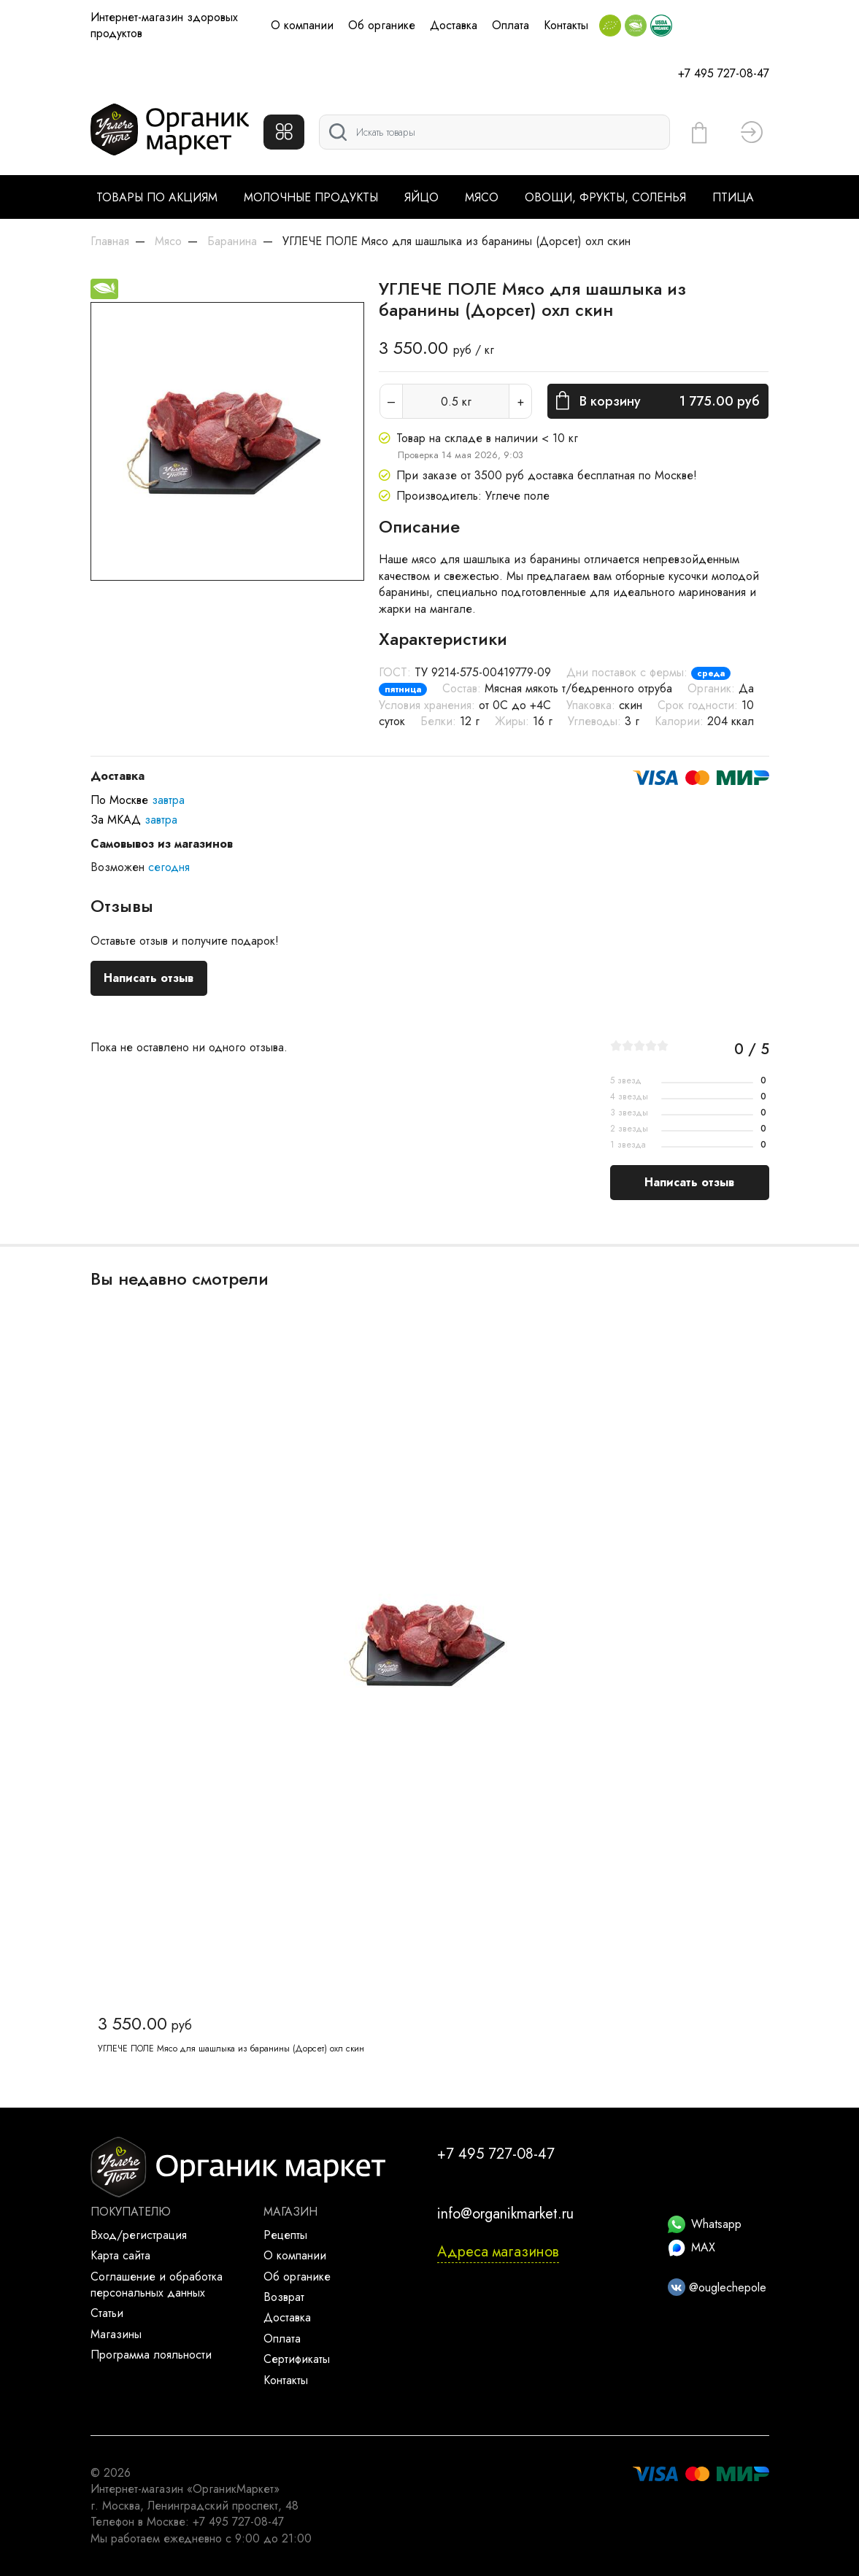 The image size is (859, 2576). Describe the element at coordinates (138, 2235) in the screenshot. I see `Вход/регистрация` at that location.